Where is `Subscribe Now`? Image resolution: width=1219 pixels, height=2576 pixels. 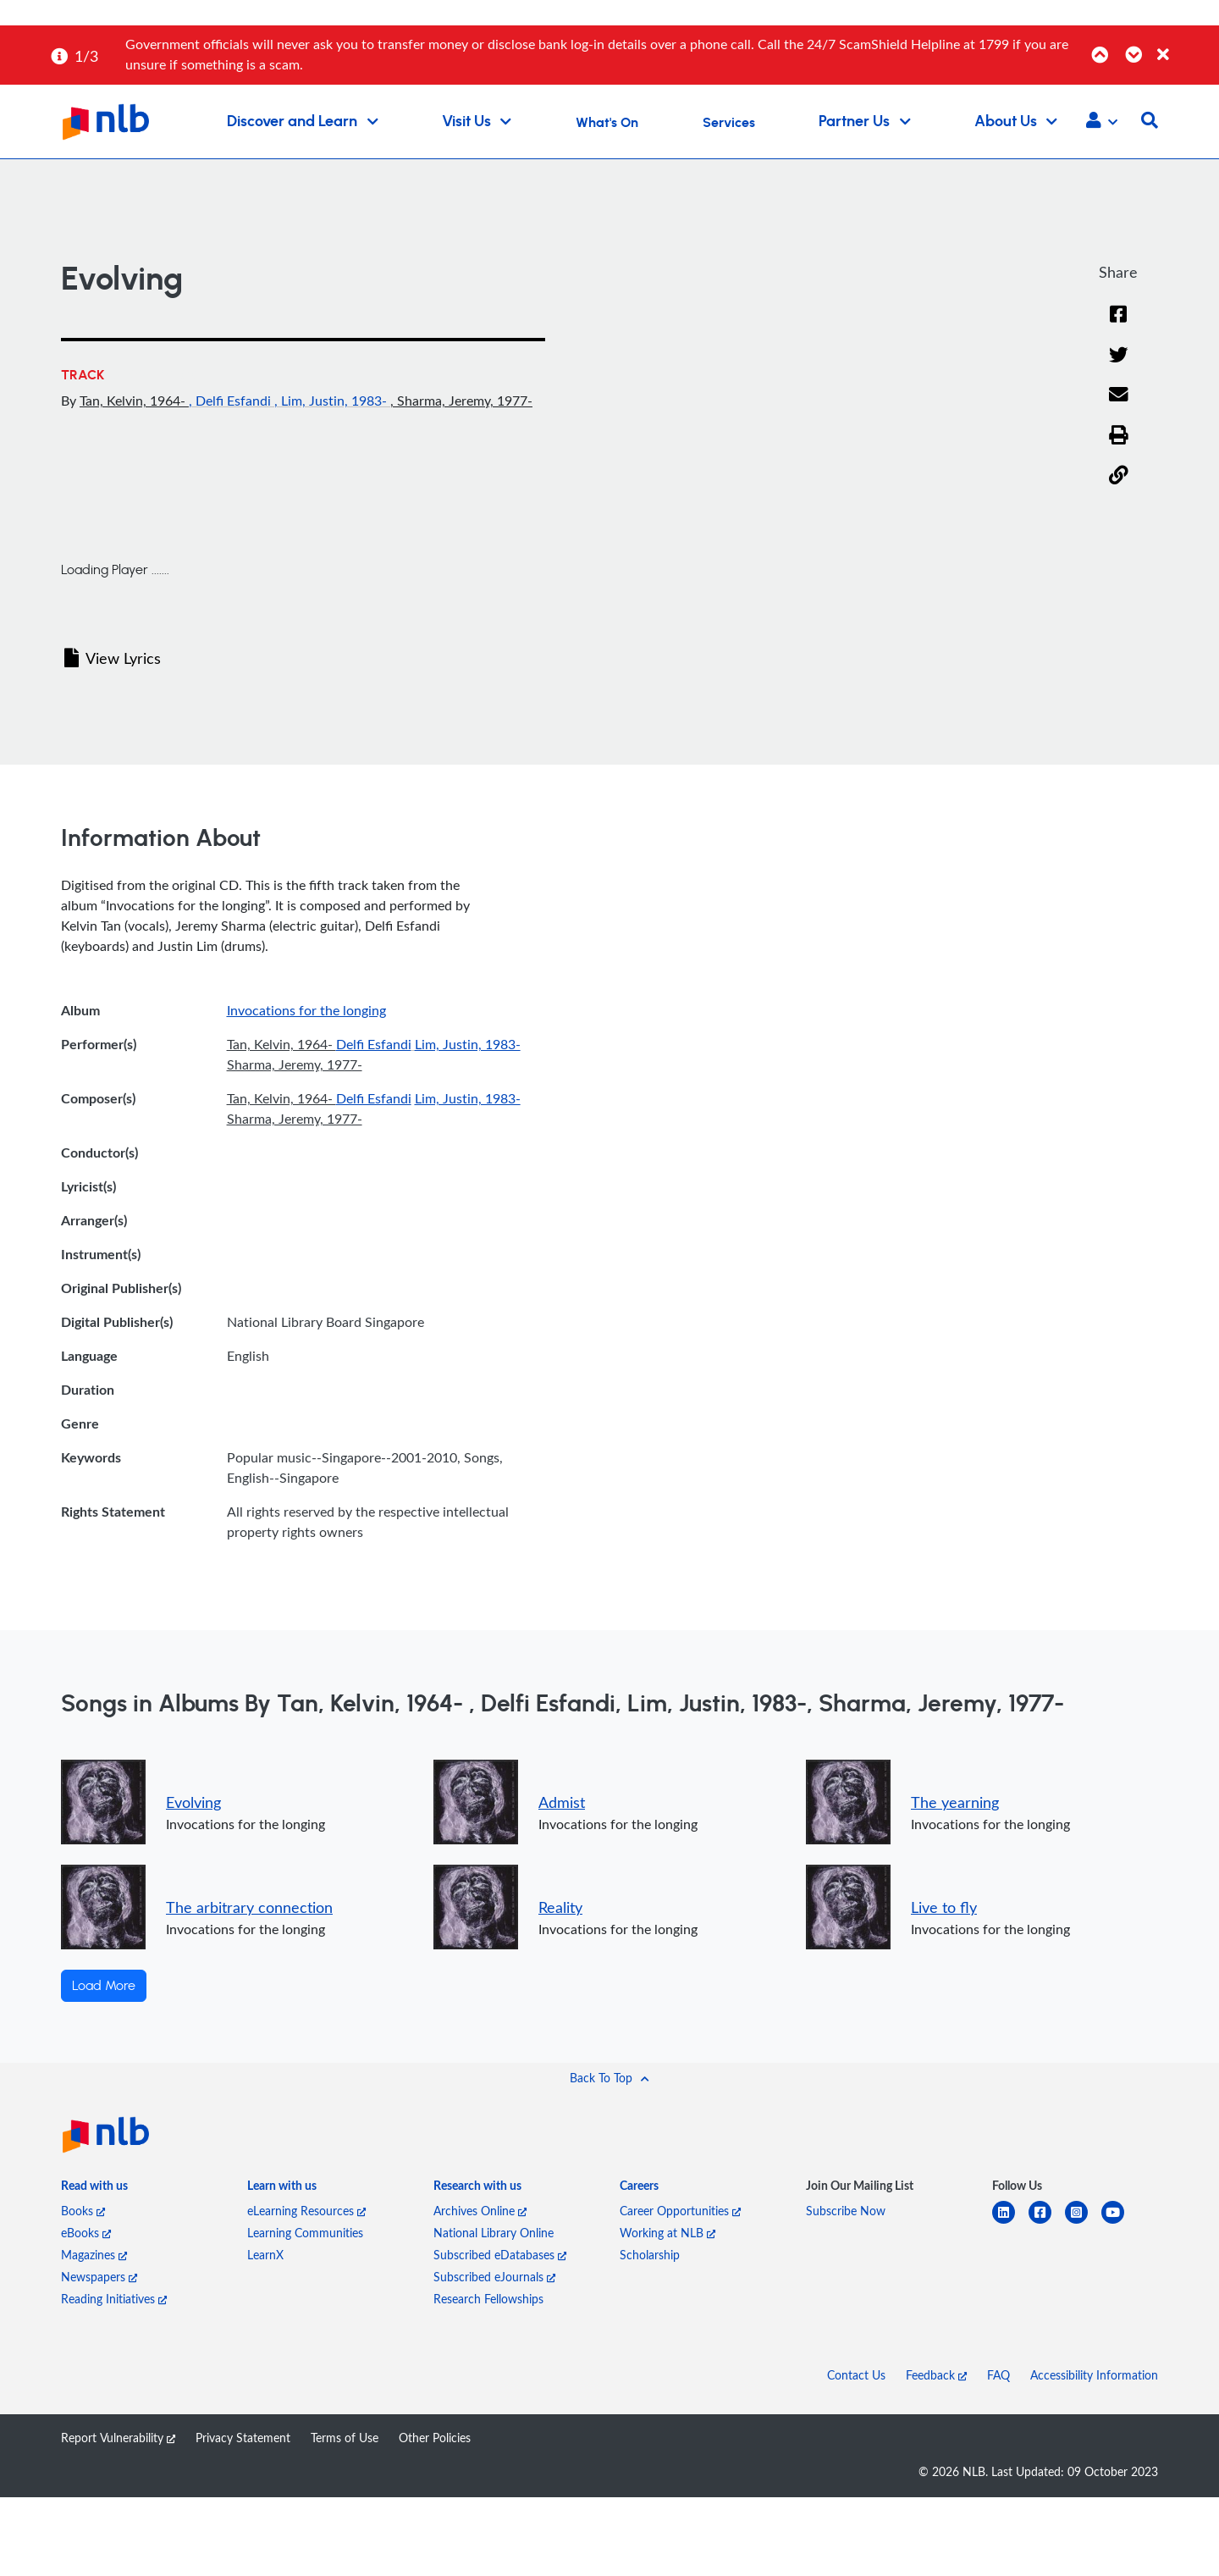
Subscribe Now is located at coordinates (845, 2211).